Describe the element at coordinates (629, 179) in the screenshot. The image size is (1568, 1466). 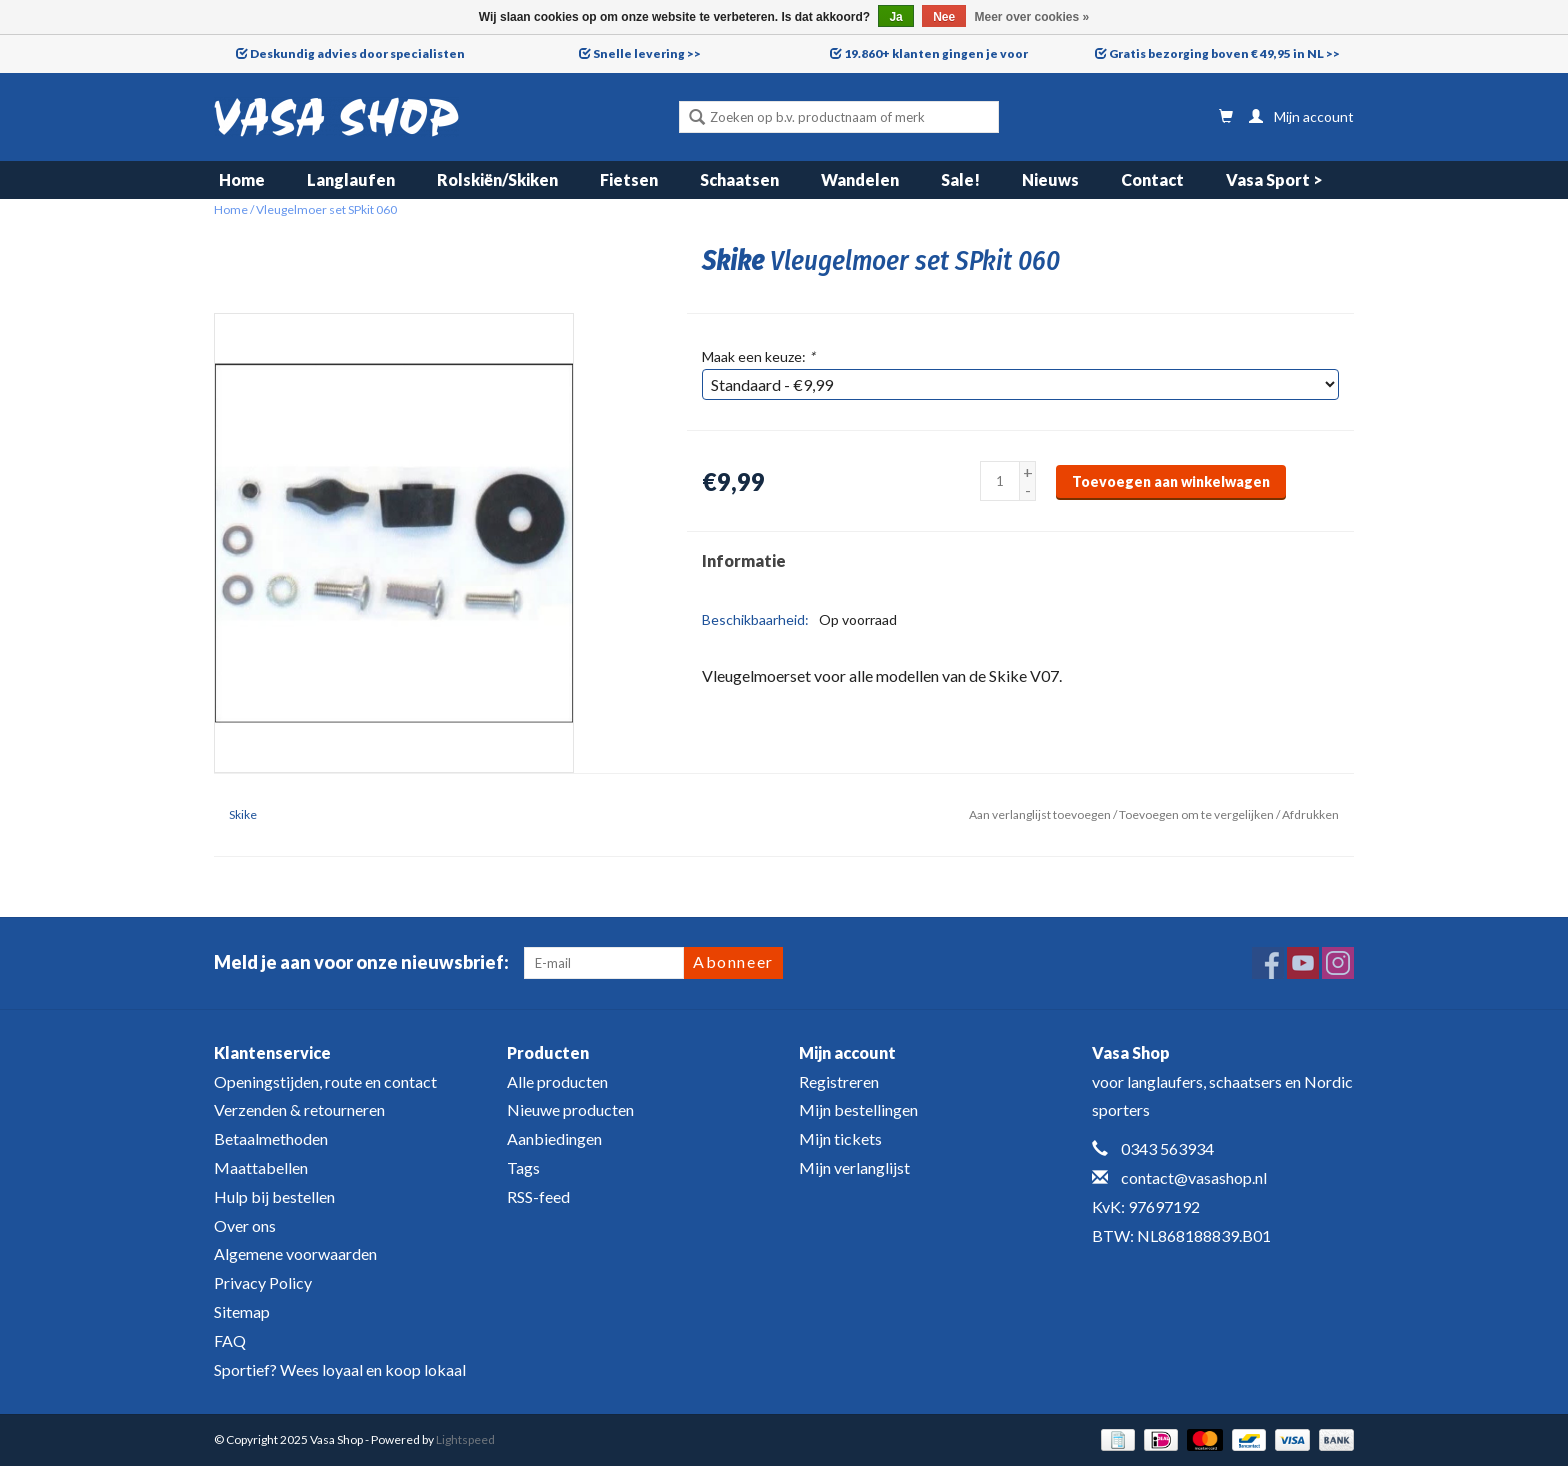
I see `Fietsen` at that location.